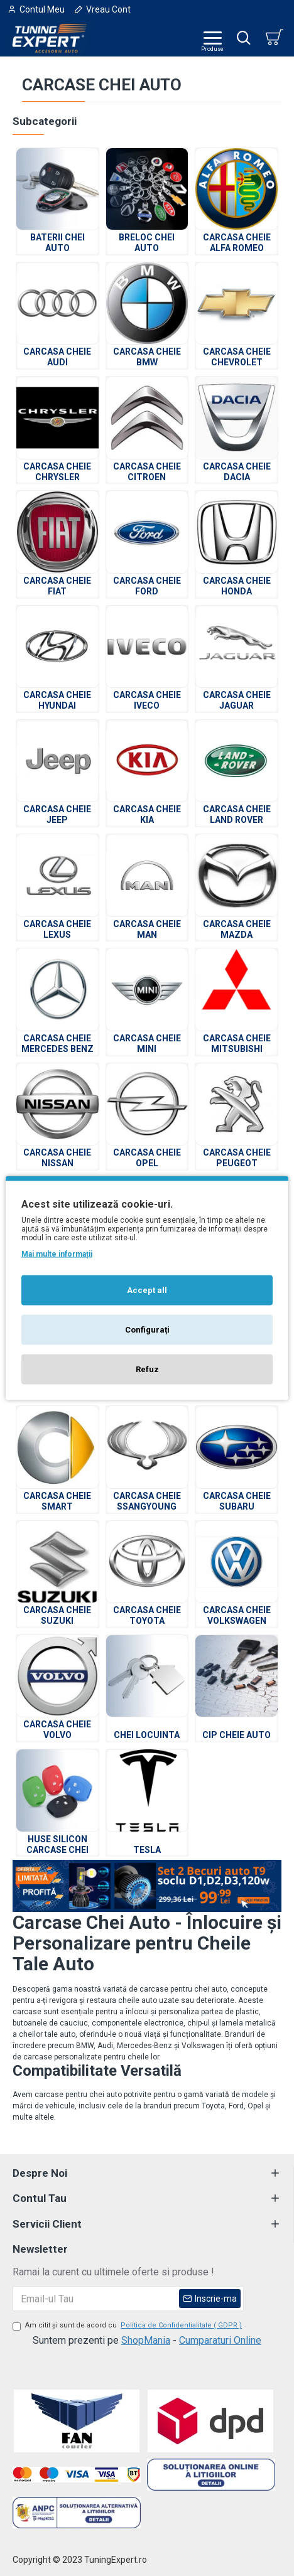 The image size is (294, 2576). Describe the element at coordinates (145, 2340) in the screenshot. I see `ShopMania` at that location.